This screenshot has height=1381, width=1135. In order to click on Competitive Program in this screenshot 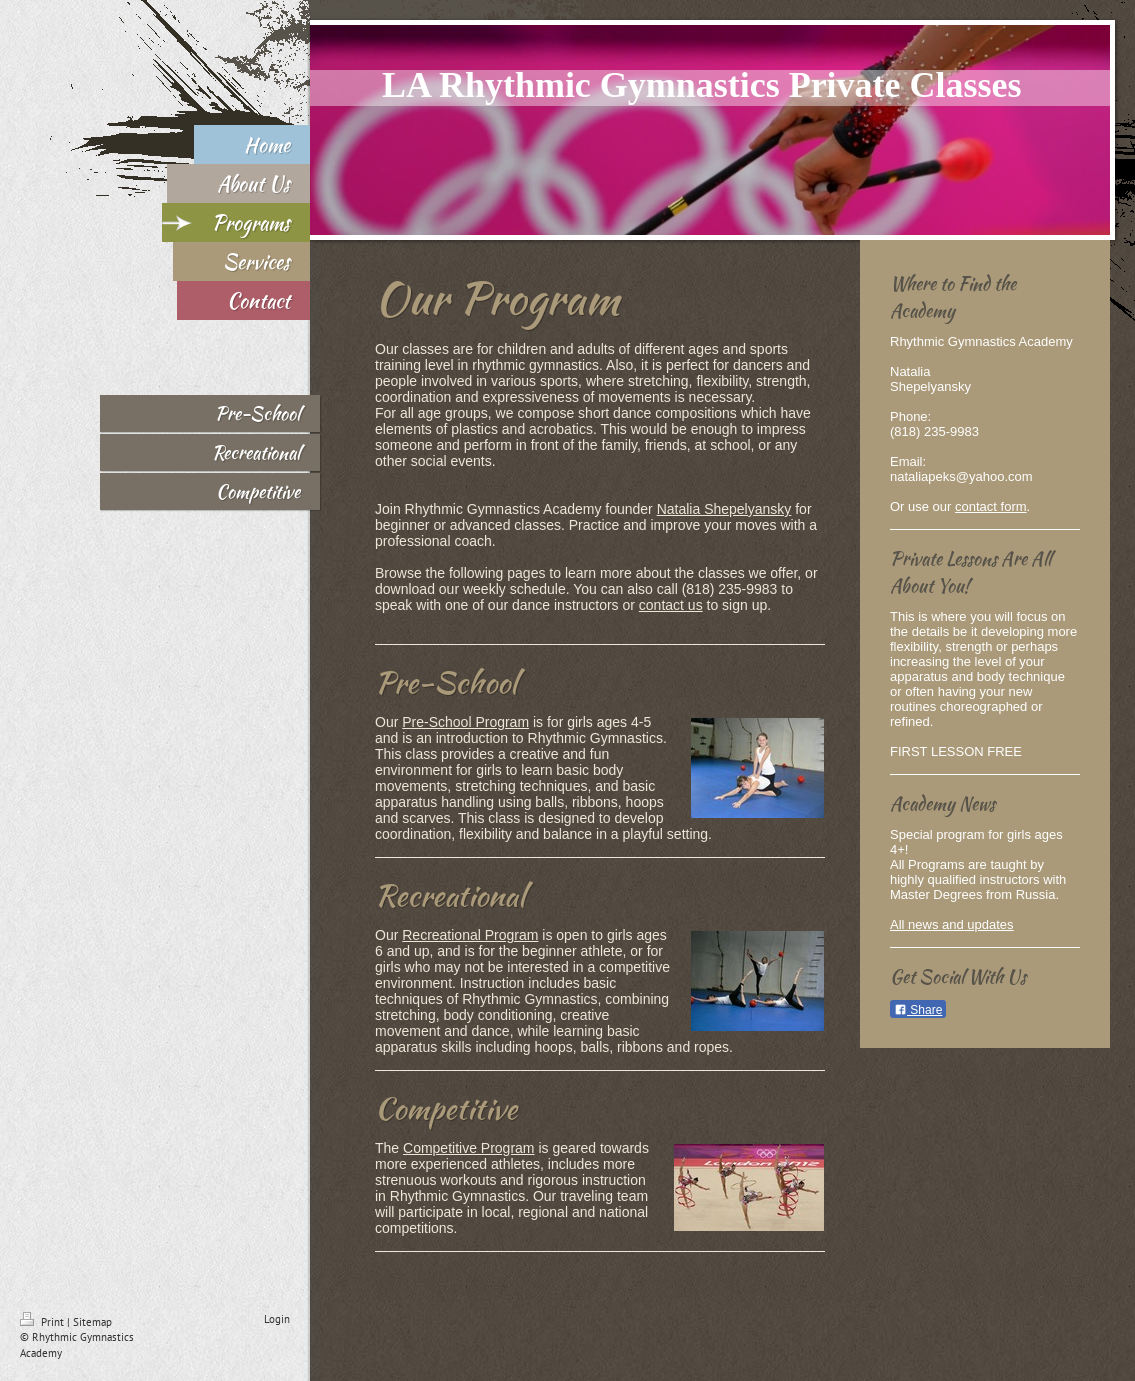, I will do `click(469, 1148)`.